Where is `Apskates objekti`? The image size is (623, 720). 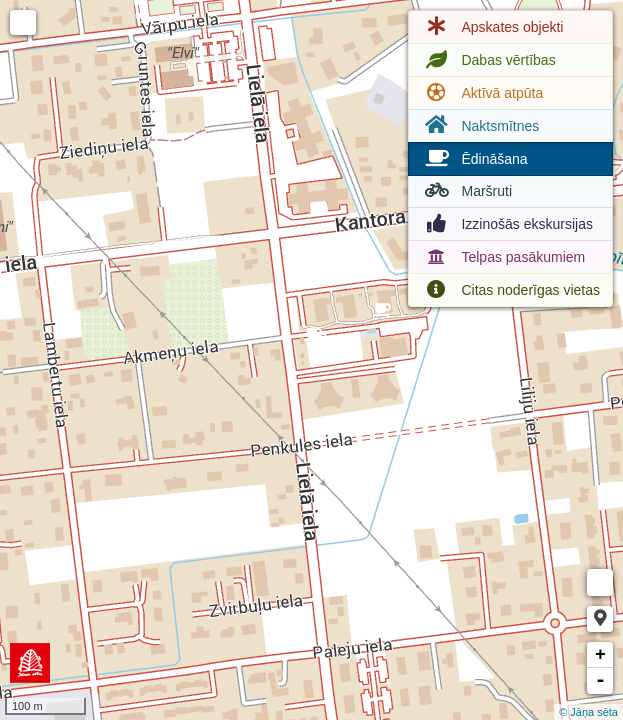 Apskates objekti is located at coordinates (492, 27).